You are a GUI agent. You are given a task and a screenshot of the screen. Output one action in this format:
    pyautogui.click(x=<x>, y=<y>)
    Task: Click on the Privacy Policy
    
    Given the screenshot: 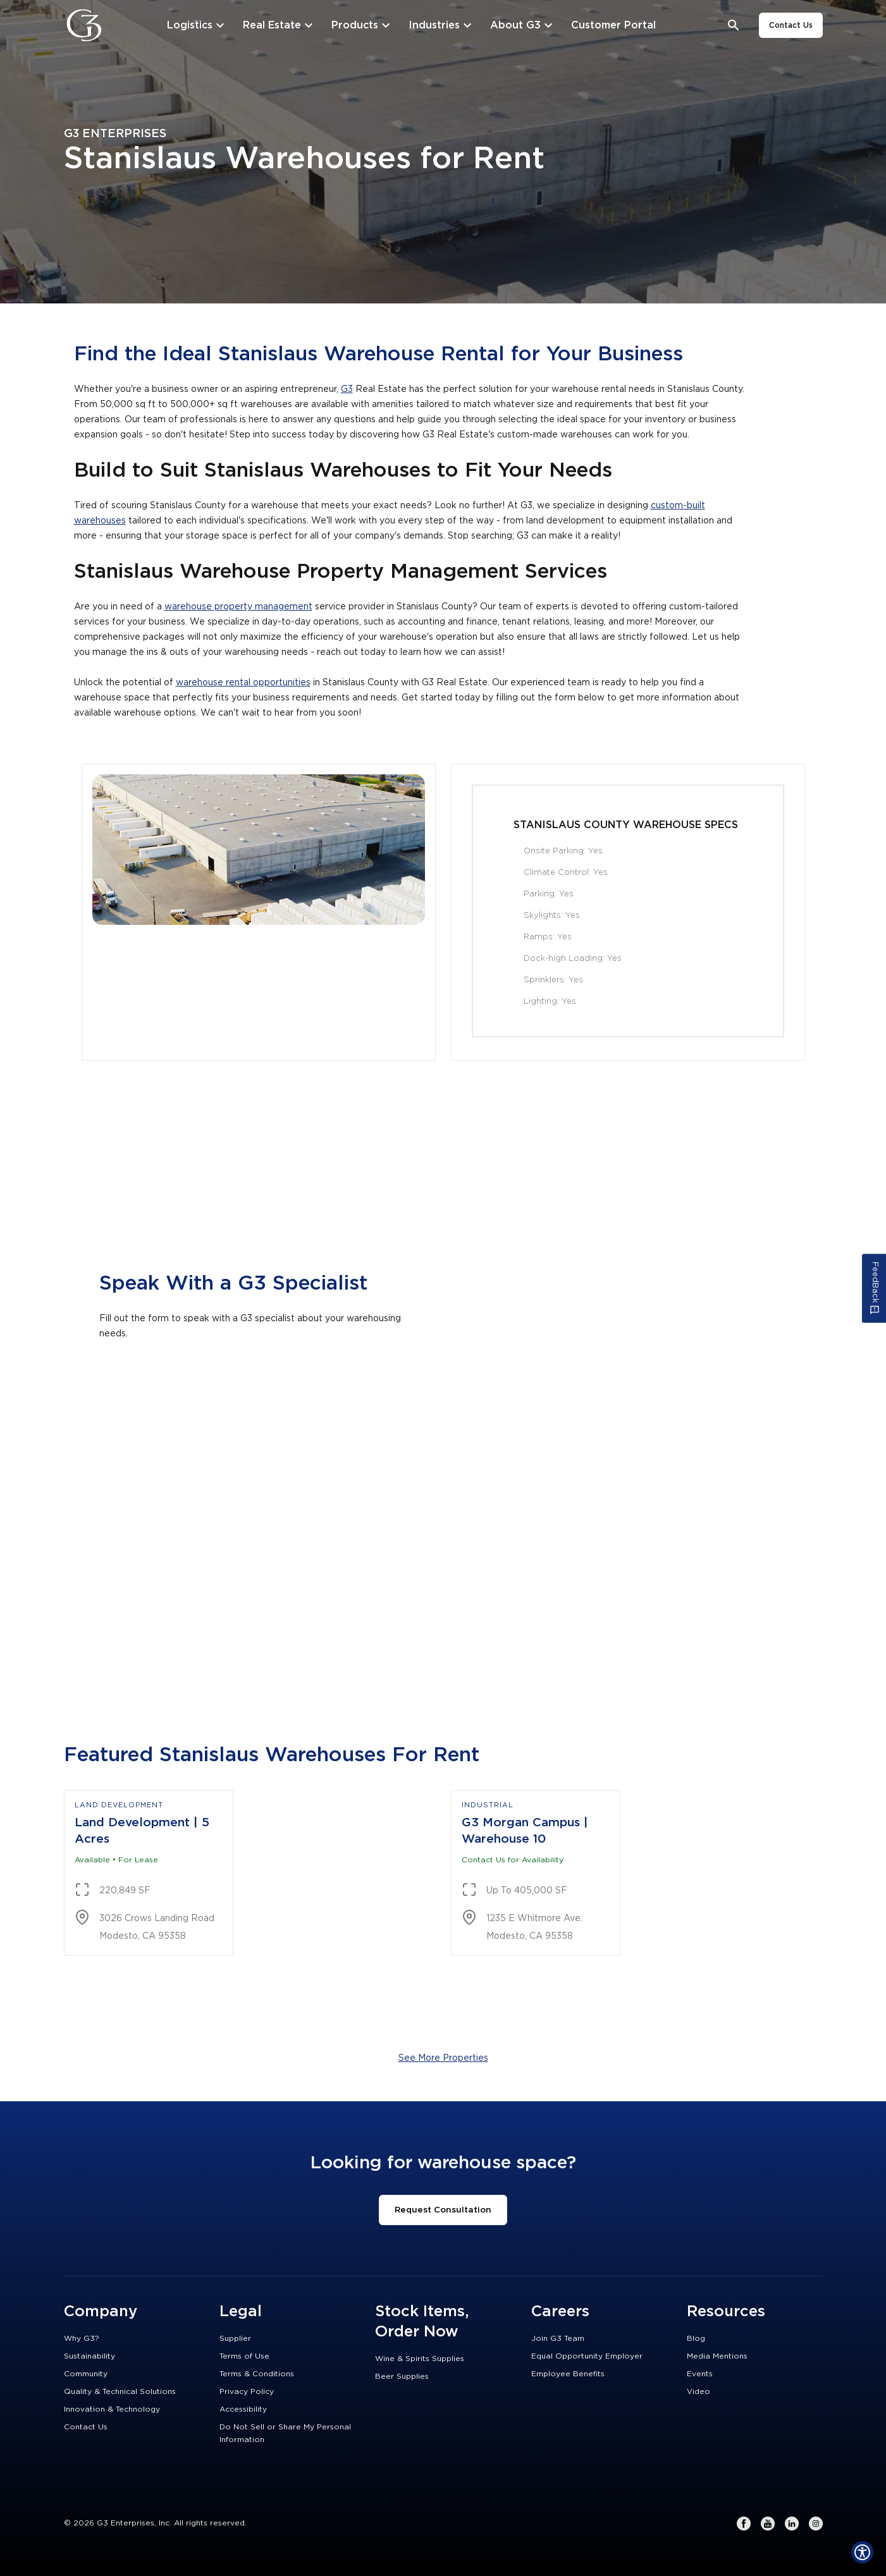 What is the action you would take?
    pyautogui.click(x=246, y=2391)
    